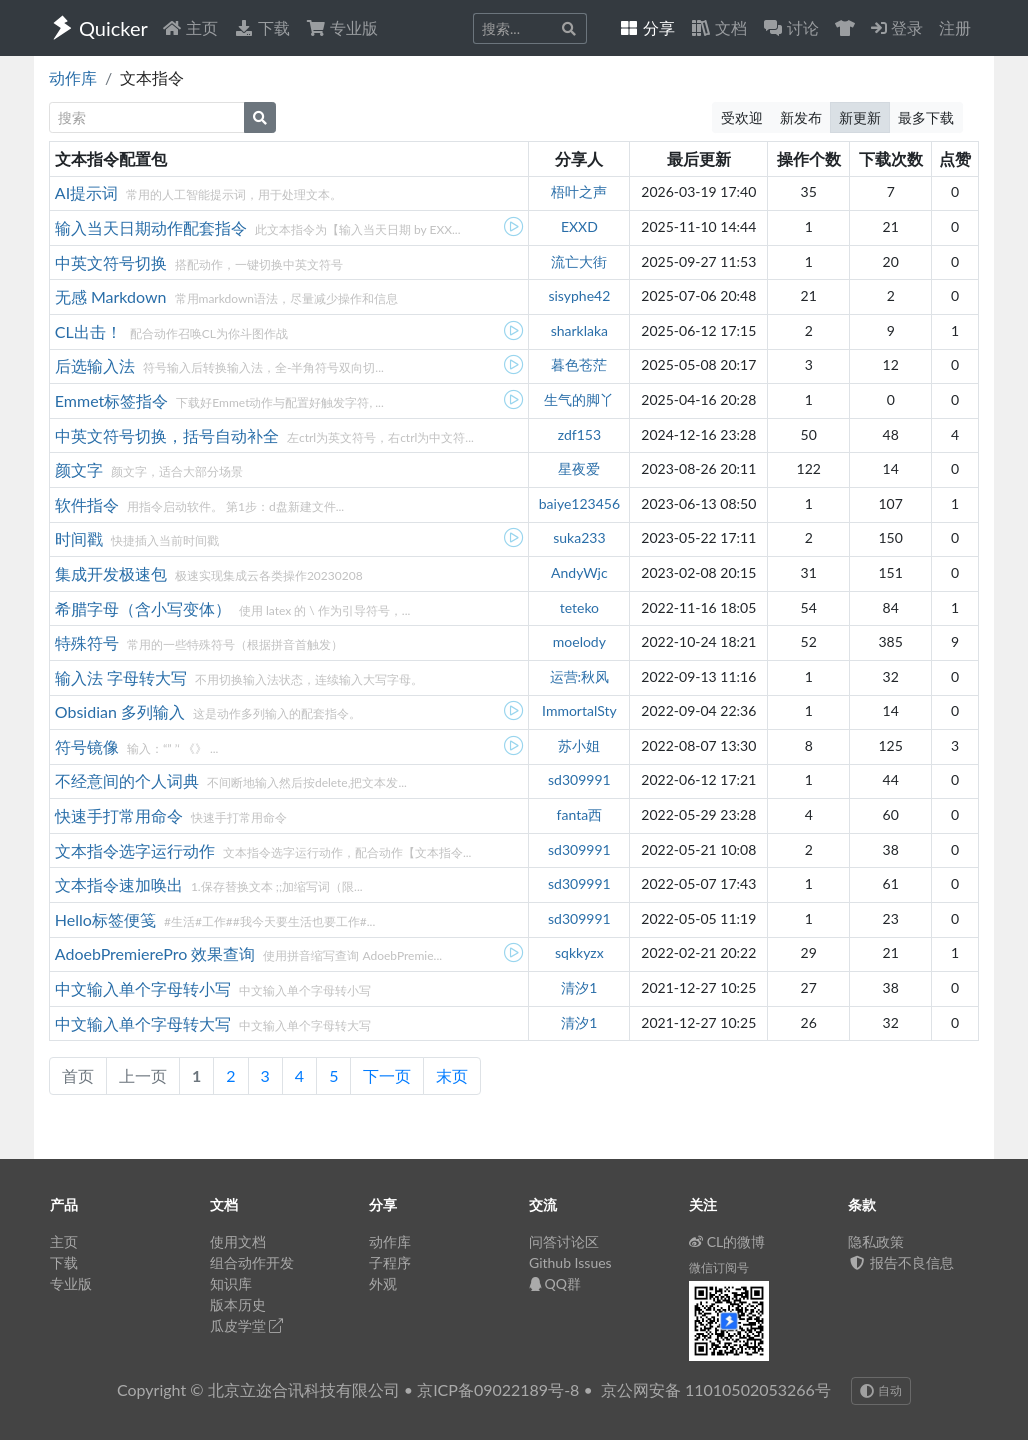 Image resolution: width=1028 pixels, height=1440 pixels. Describe the element at coordinates (901, 1262) in the screenshot. I see `报告不良信息` at that location.